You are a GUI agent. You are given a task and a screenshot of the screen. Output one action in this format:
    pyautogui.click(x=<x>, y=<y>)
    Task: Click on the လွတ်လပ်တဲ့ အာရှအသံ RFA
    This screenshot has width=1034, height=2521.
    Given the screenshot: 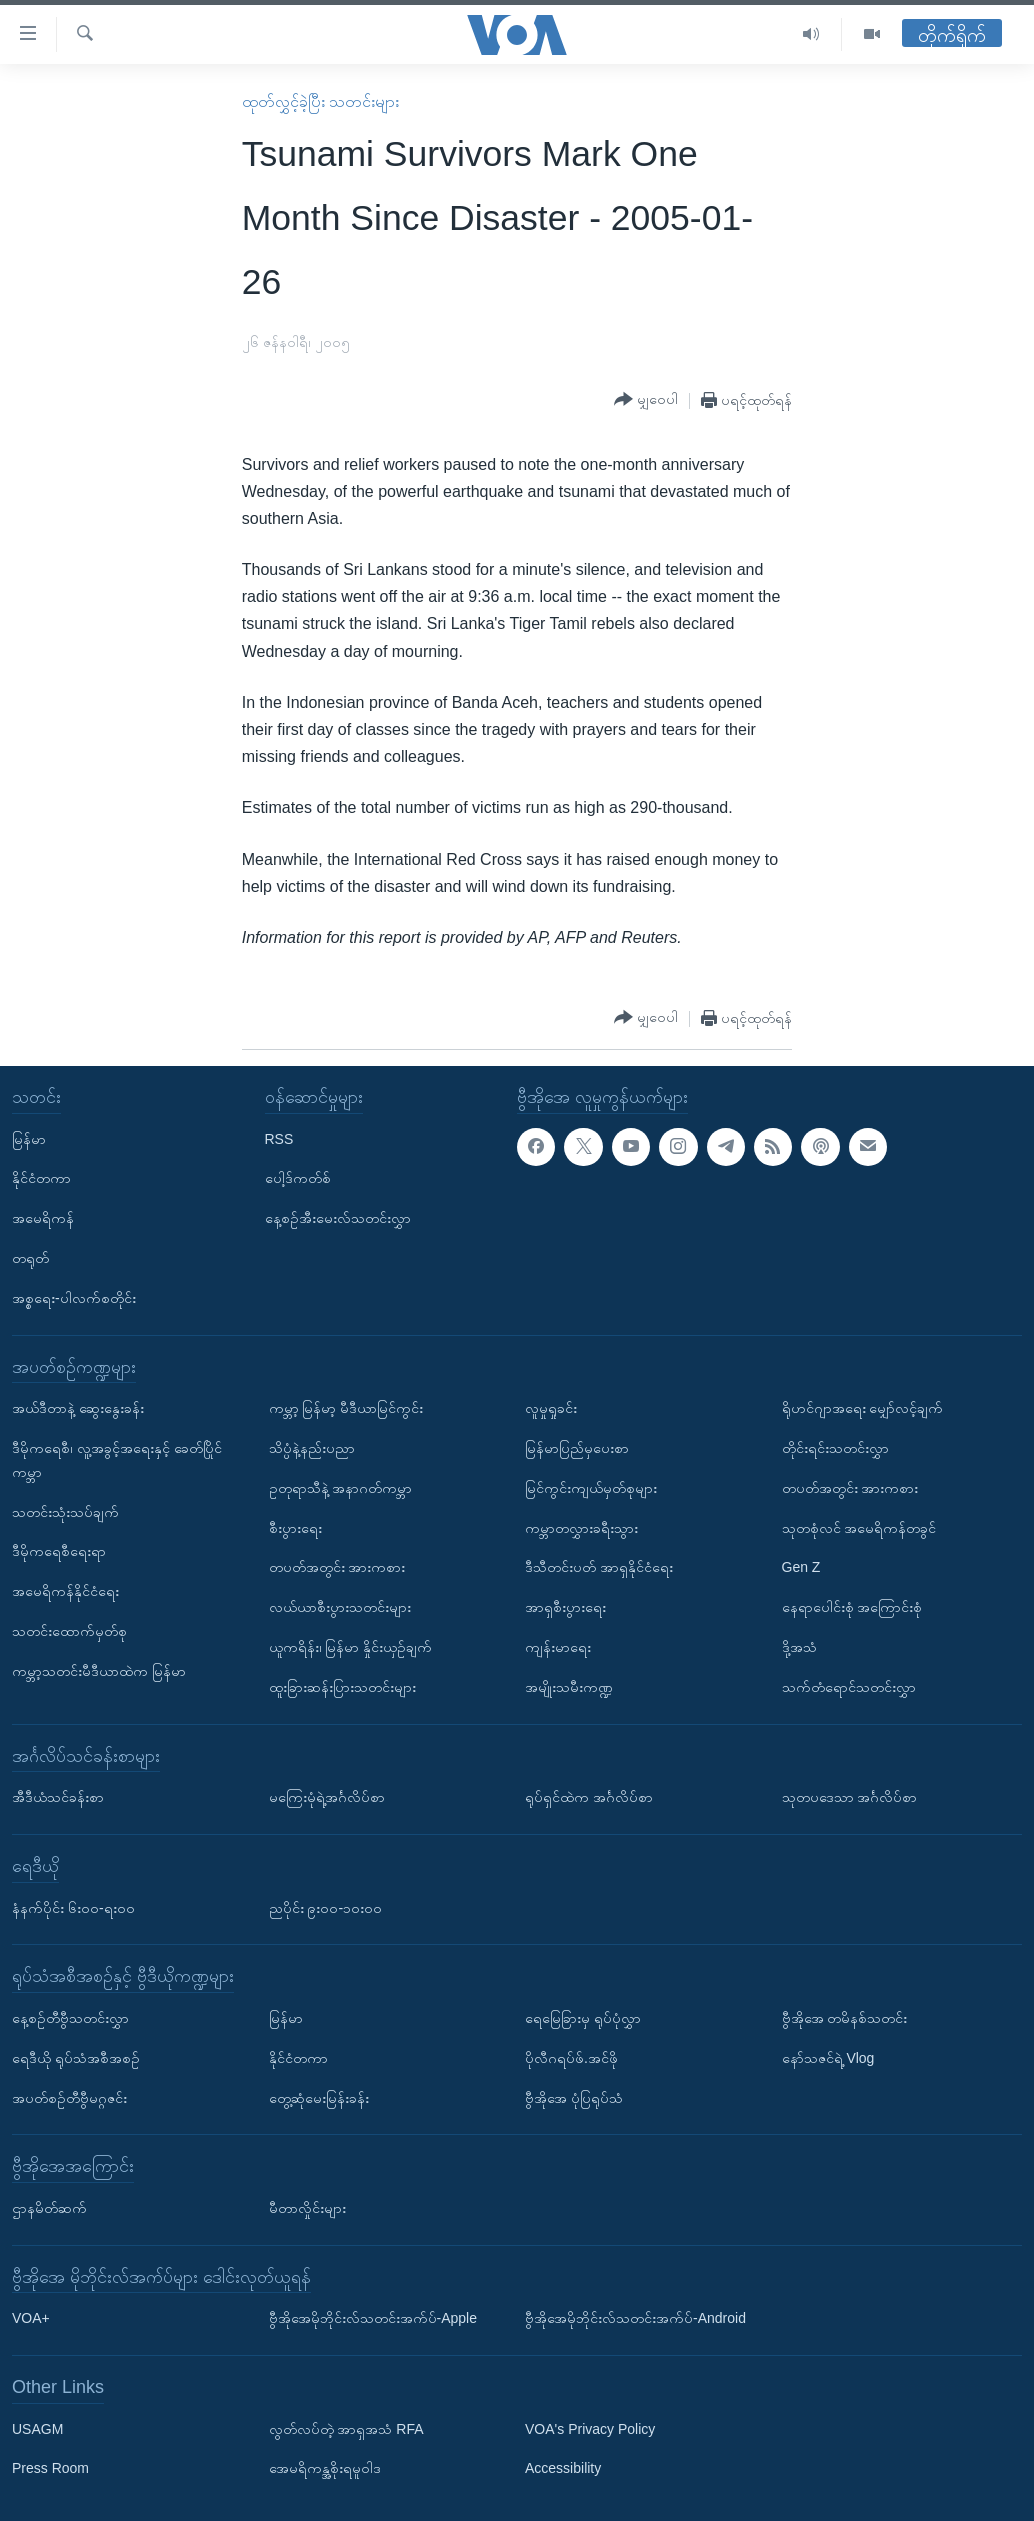 What is the action you would take?
    pyautogui.click(x=346, y=2428)
    